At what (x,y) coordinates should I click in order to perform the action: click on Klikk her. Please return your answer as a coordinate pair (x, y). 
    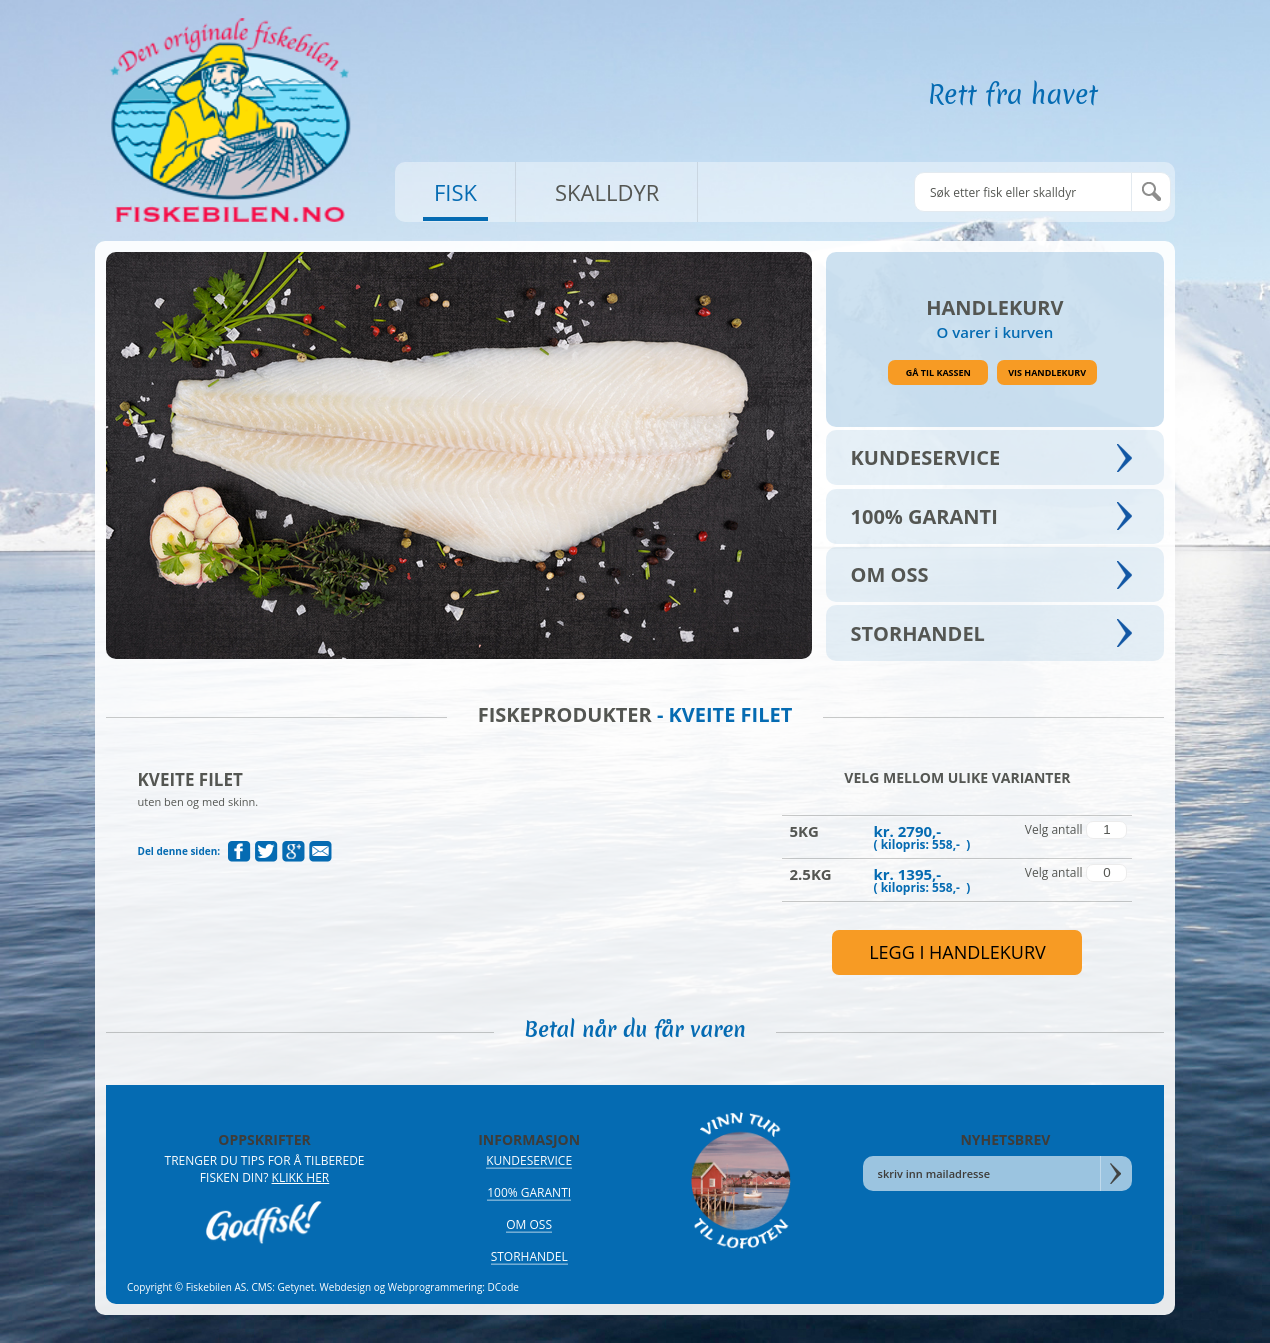
    Looking at the image, I should click on (301, 1177).